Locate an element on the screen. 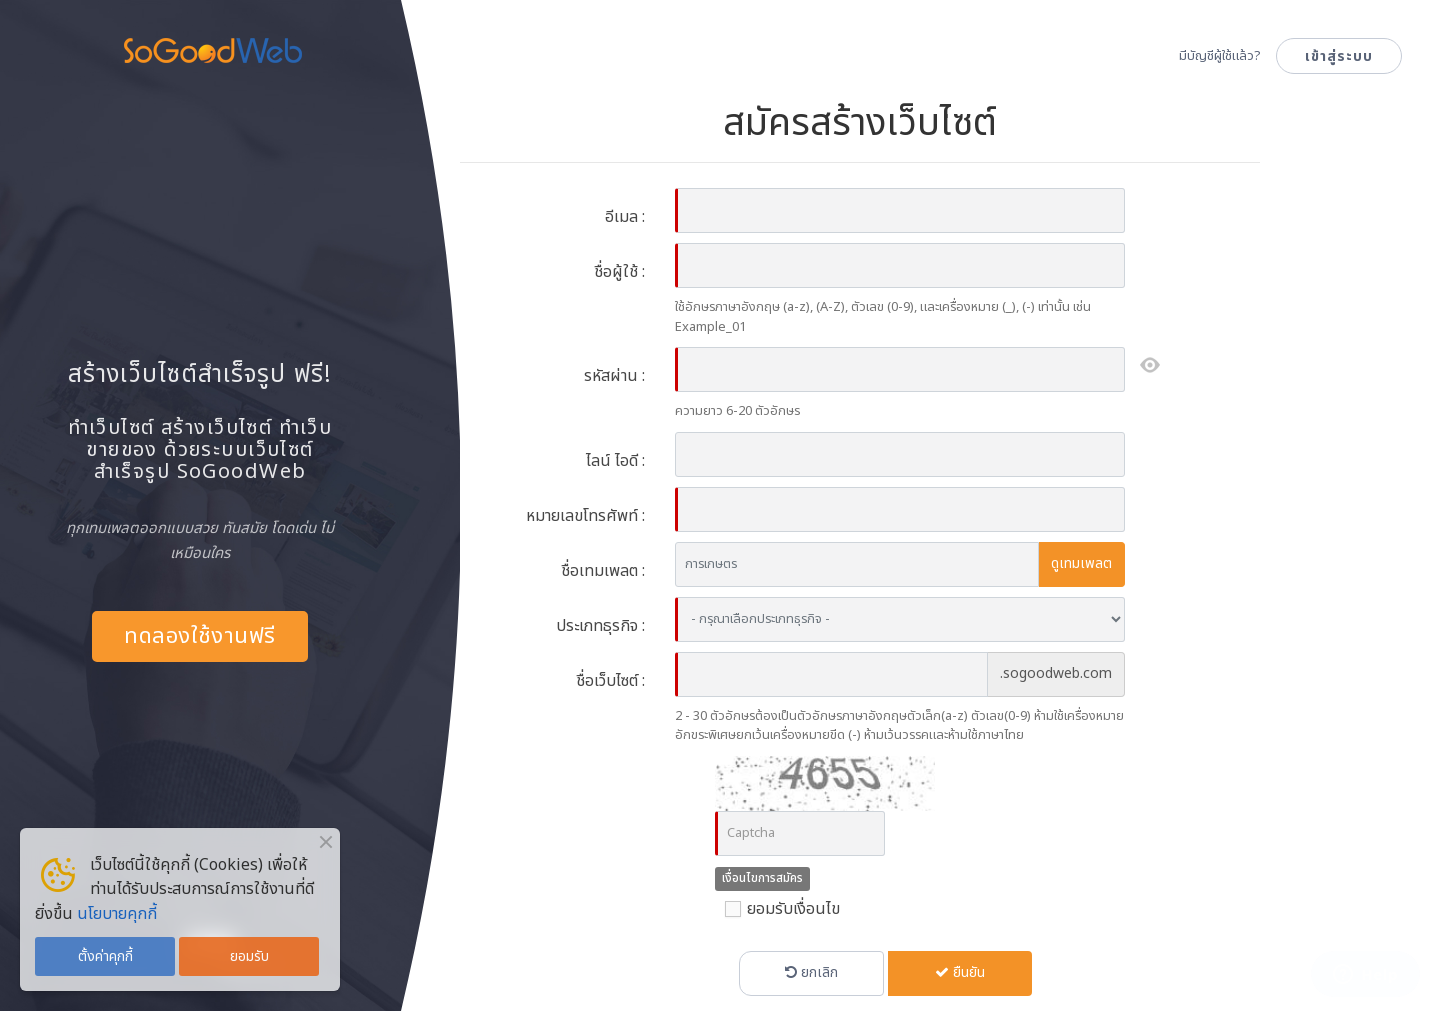 The width and height of the screenshot is (1440, 1011). ยกเลิก is located at coordinates (811, 972).